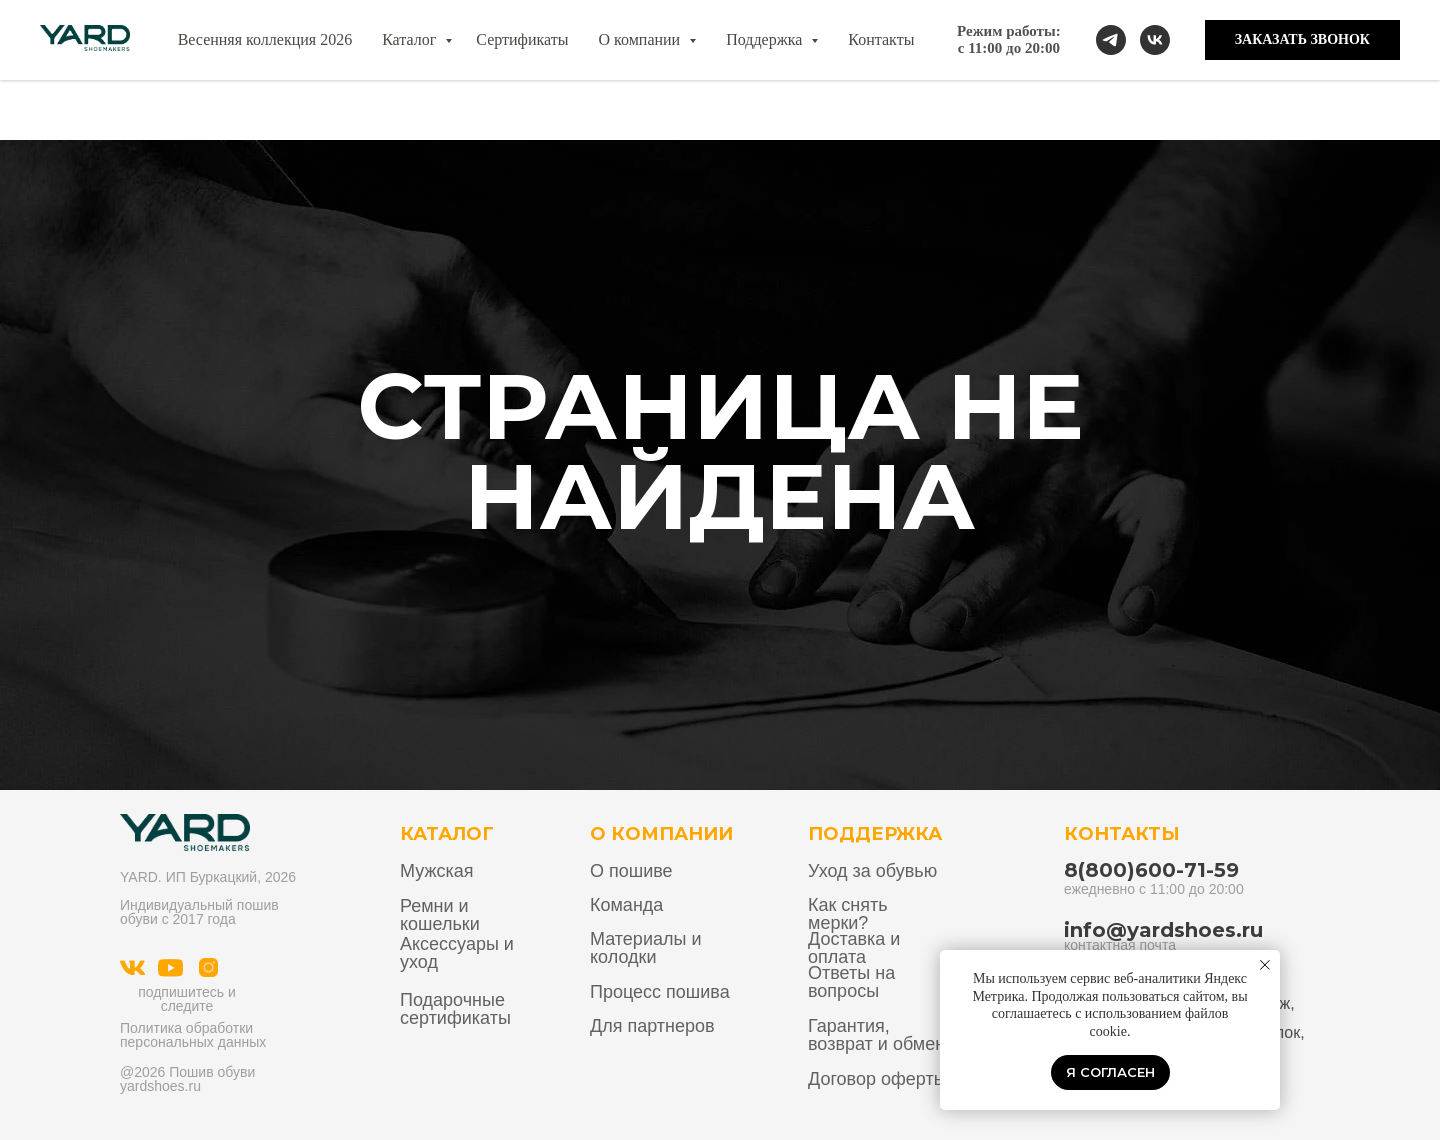 The image size is (1440, 1140). What do you see at coordinates (455, 1009) in the screenshot?
I see `Подарочные сертификаты` at bounding box center [455, 1009].